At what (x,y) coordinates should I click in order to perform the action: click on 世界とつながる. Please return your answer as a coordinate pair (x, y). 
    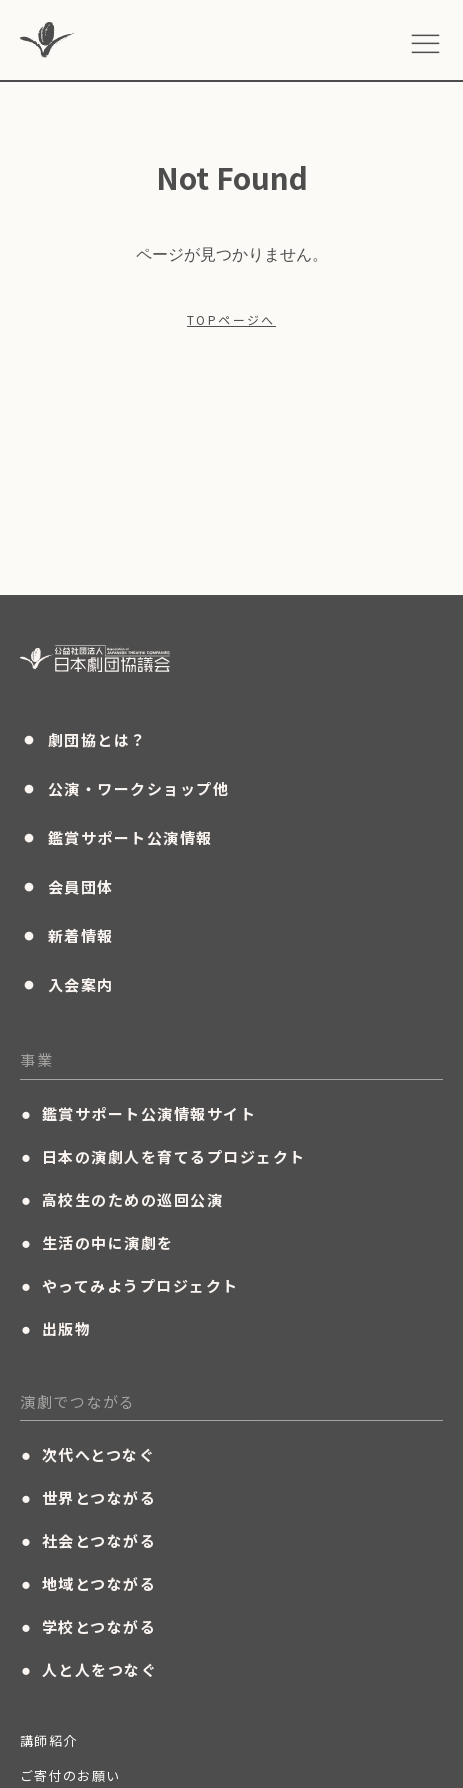
    Looking at the image, I should click on (88, 1498).